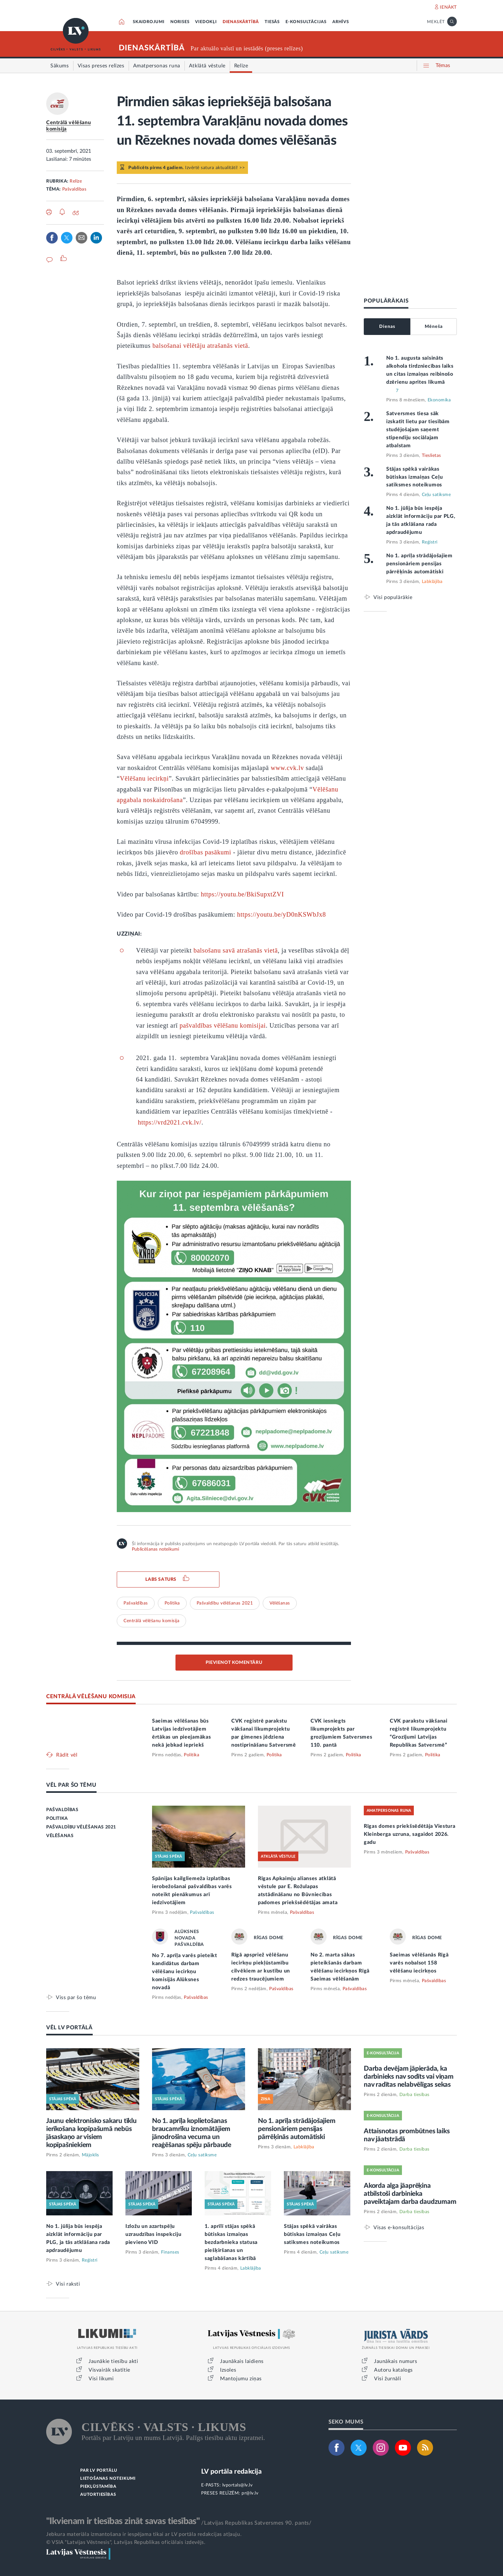 This screenshot has height=2576, width=503. I want to click on 1. aprīlī stājas spēkā būtiskas izmaiņas bezdarbnieka statusa piešķiršanas un saglabāšanas kārtībā, so click(231, 2242).